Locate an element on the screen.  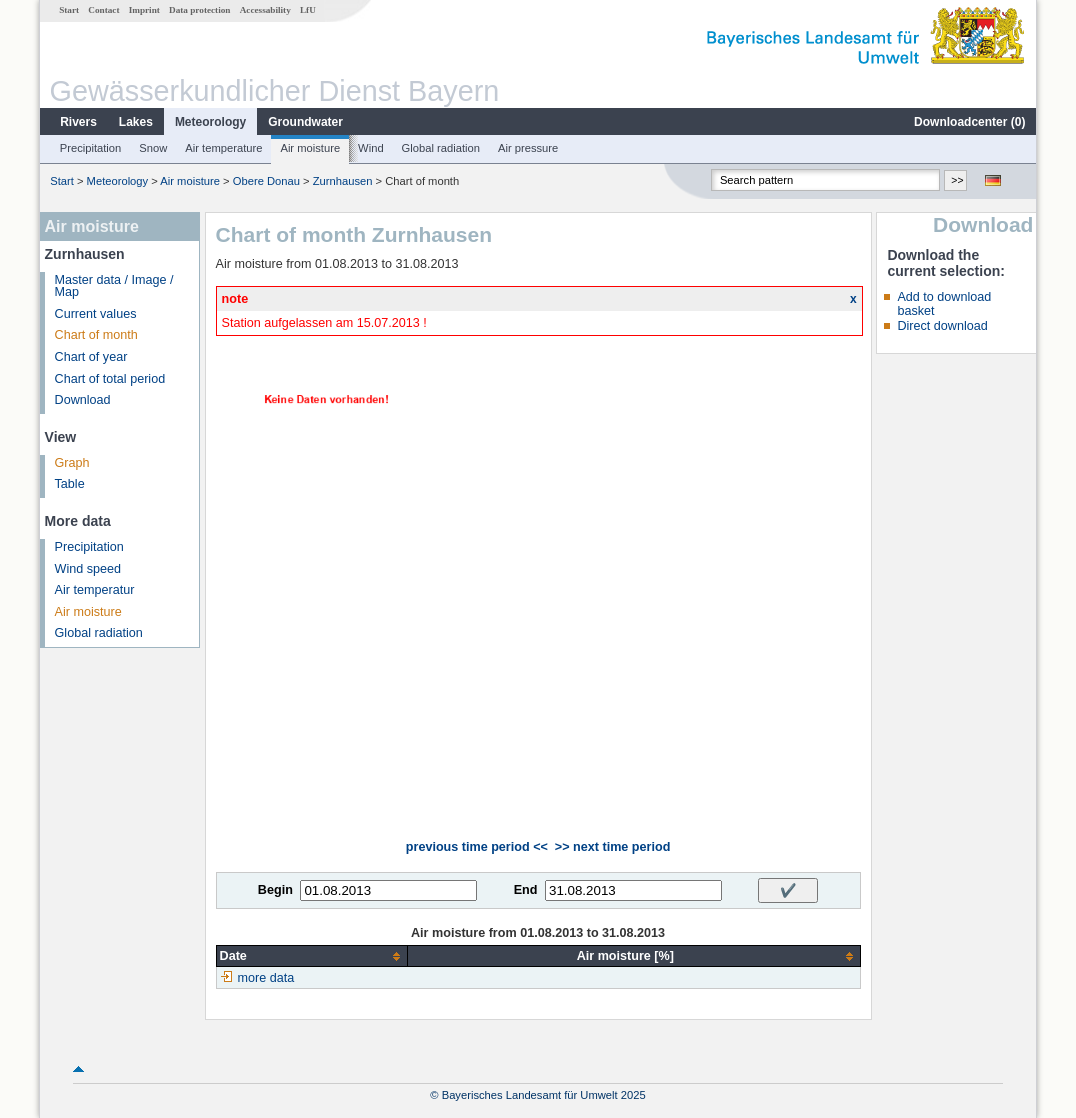
Data protection is located at coordinates (199, 10).